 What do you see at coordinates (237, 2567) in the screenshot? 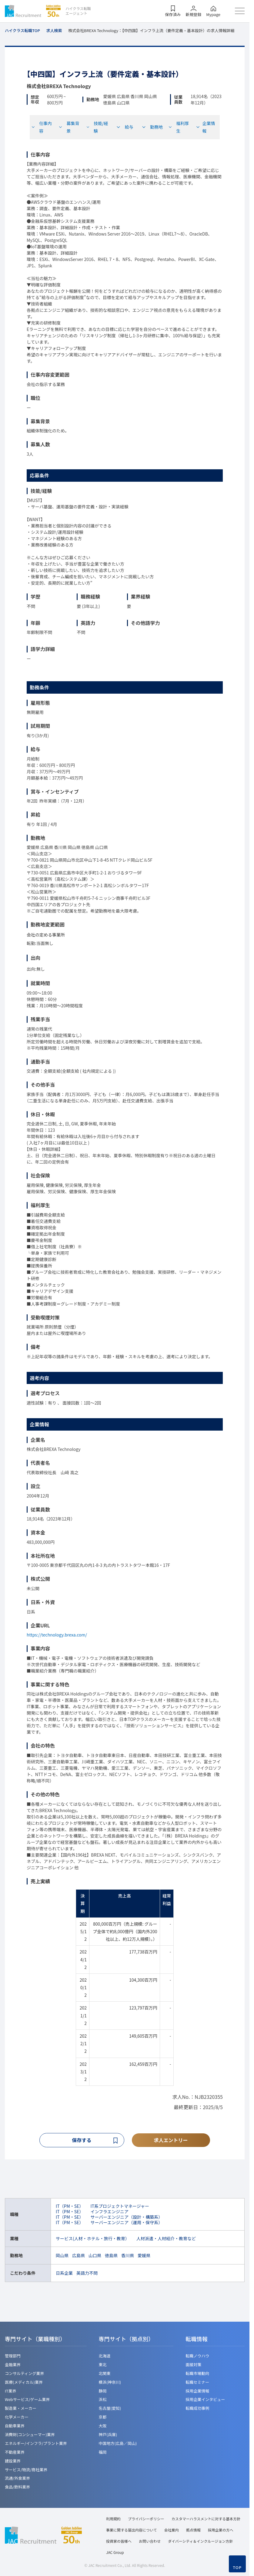
I see `TOP` at bounding box center [237, 2567].